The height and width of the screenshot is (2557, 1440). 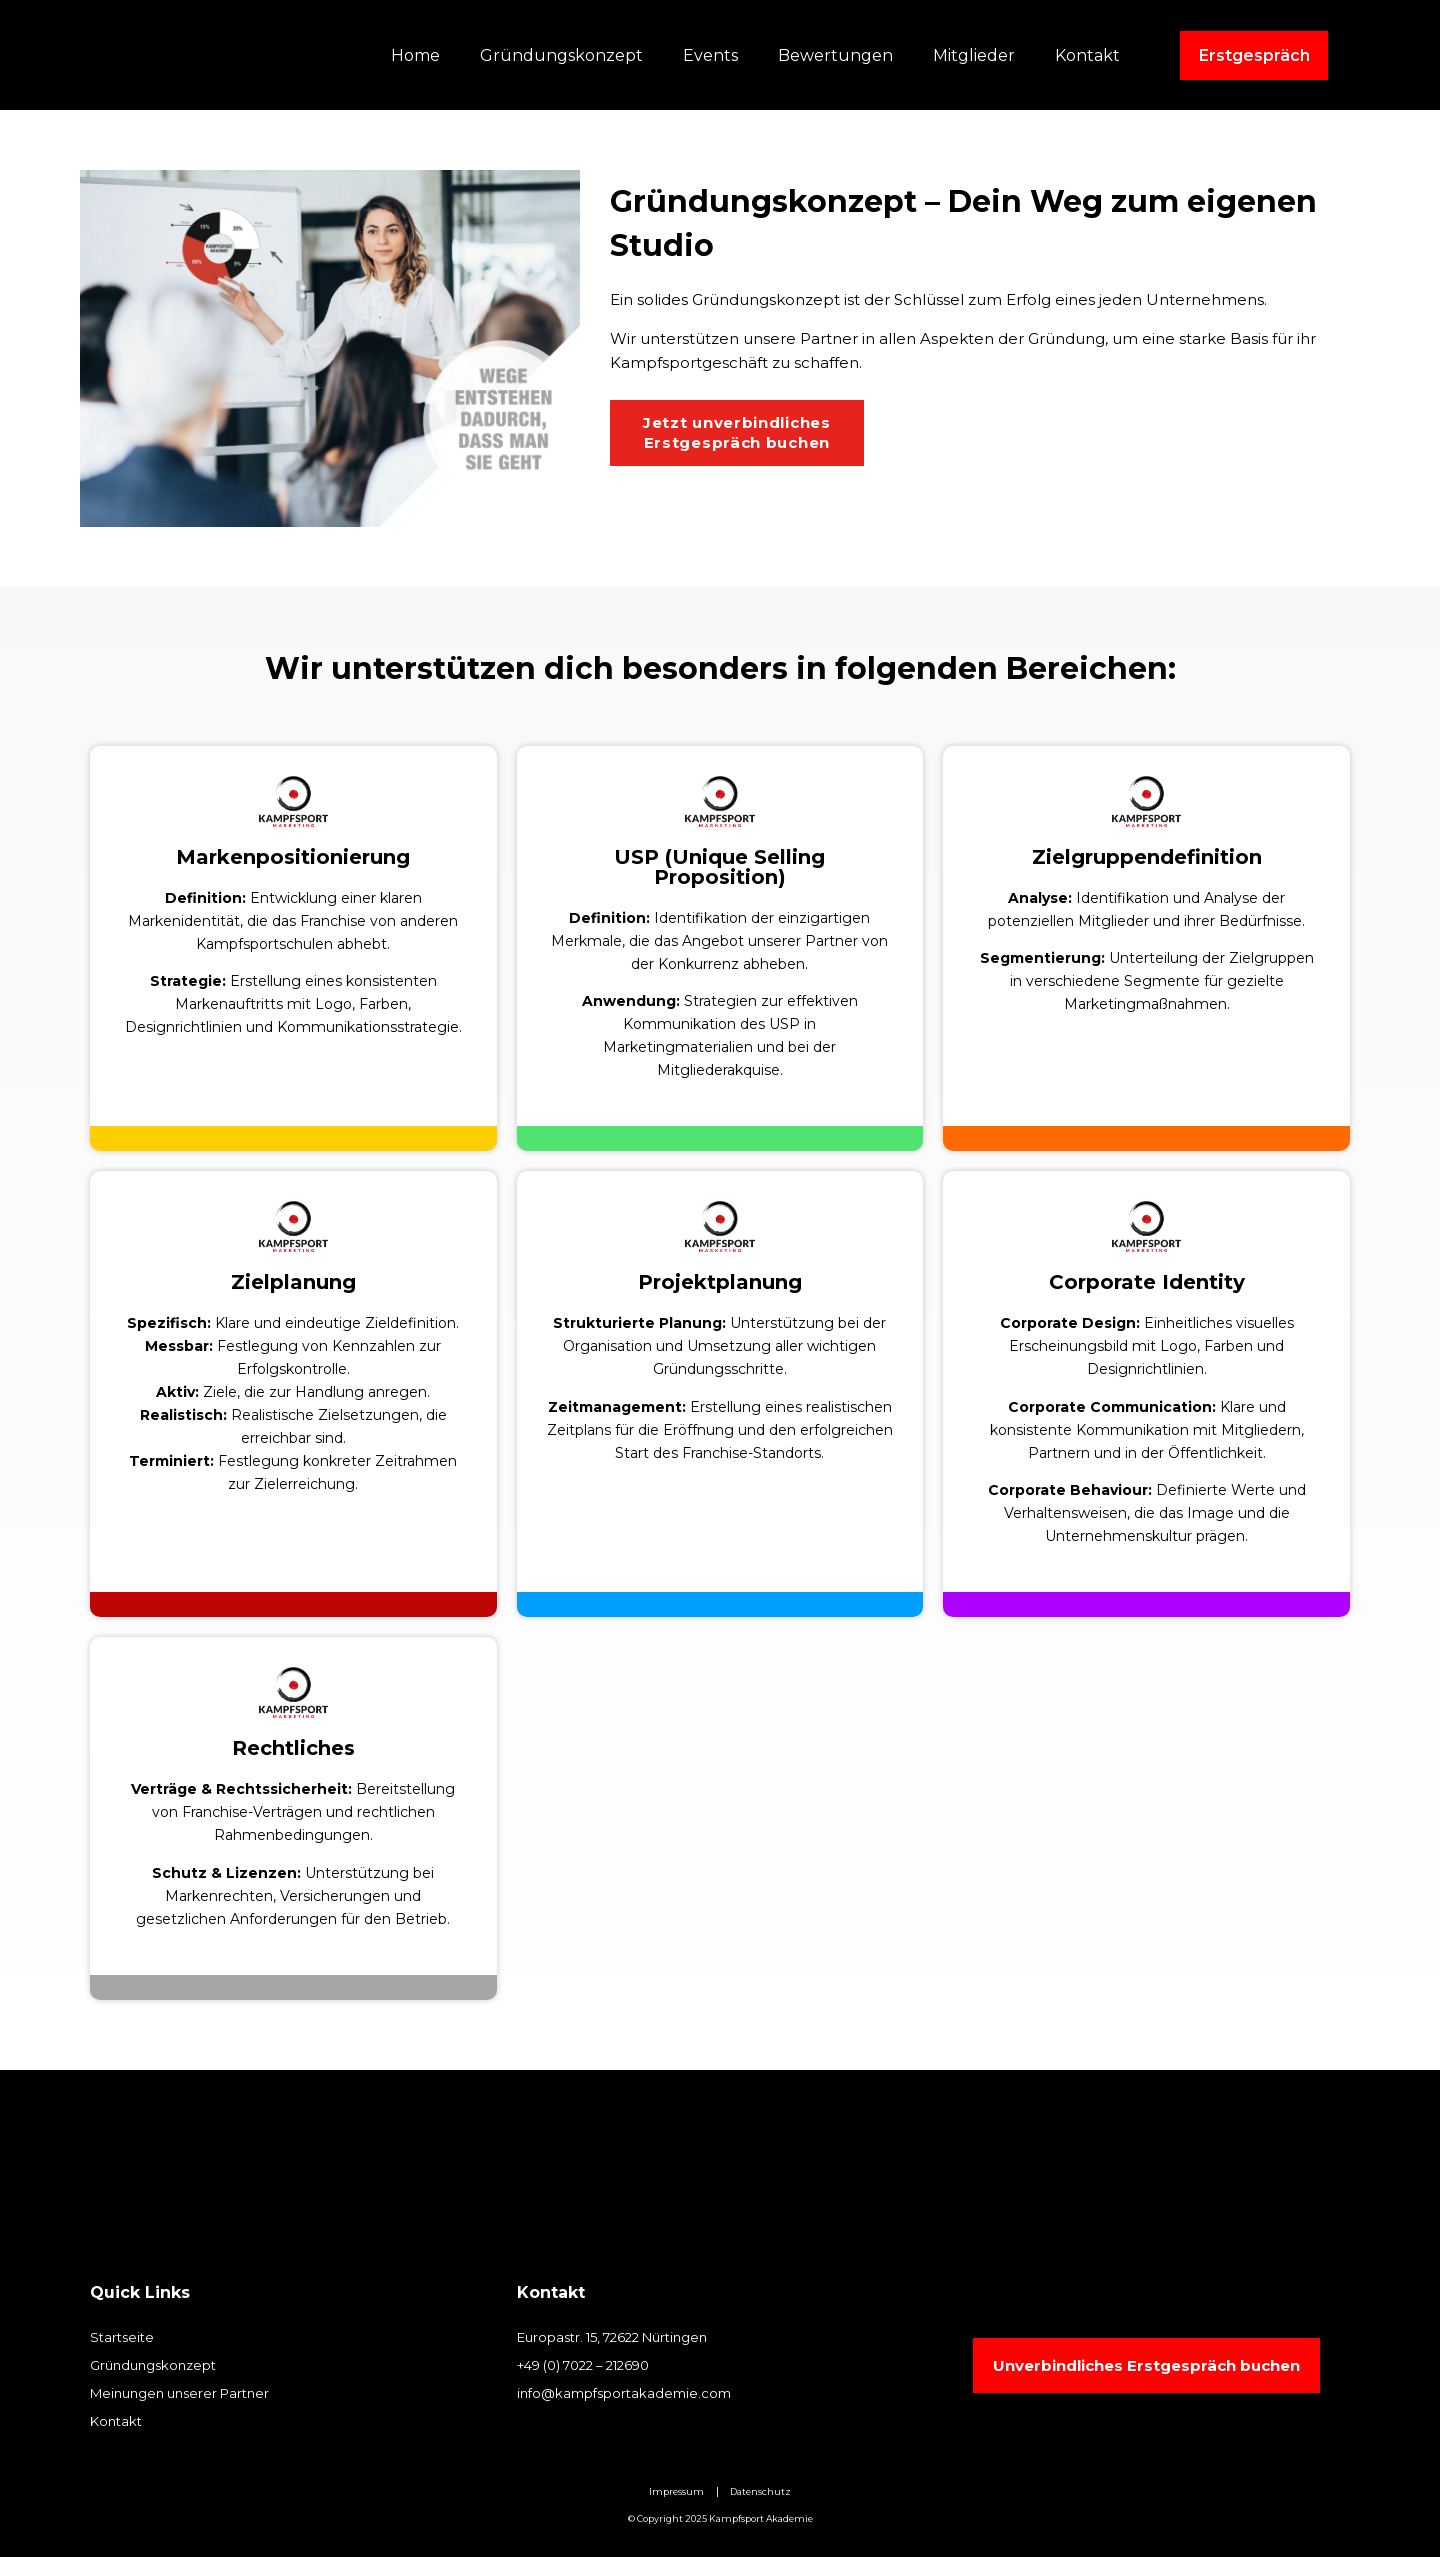 What do you see at coordinates (415, 55) in the screenshot?
I see `Home` at bounding box center [415, 55].